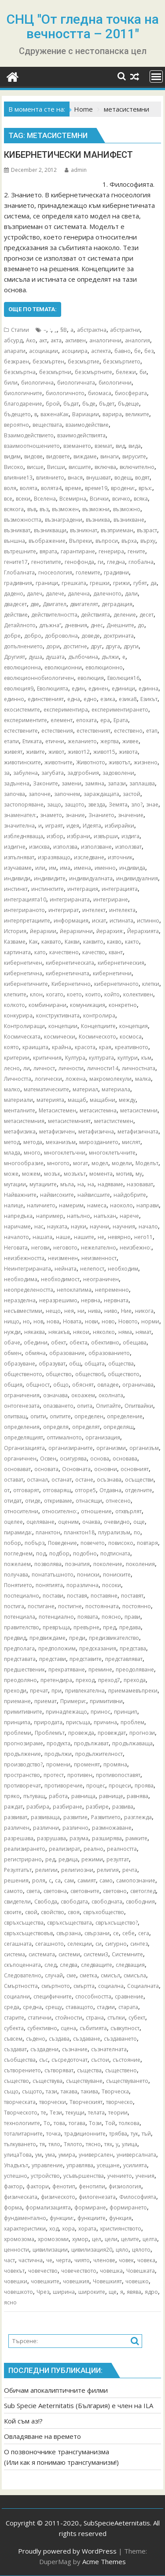 This screenshot has width=165, height=2576. Describe the element at coordinates (103, 446) in the screenshot. I see `вземат` at that location.